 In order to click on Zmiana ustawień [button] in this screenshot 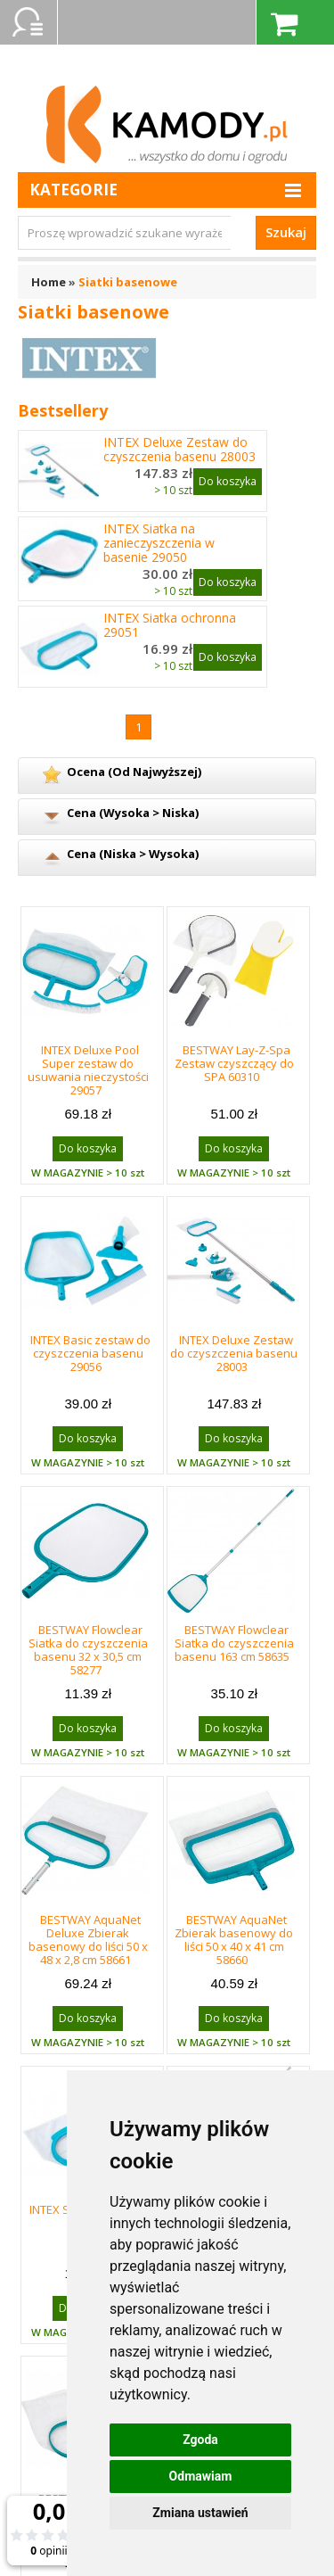, I will do `click(200, 2513)`.